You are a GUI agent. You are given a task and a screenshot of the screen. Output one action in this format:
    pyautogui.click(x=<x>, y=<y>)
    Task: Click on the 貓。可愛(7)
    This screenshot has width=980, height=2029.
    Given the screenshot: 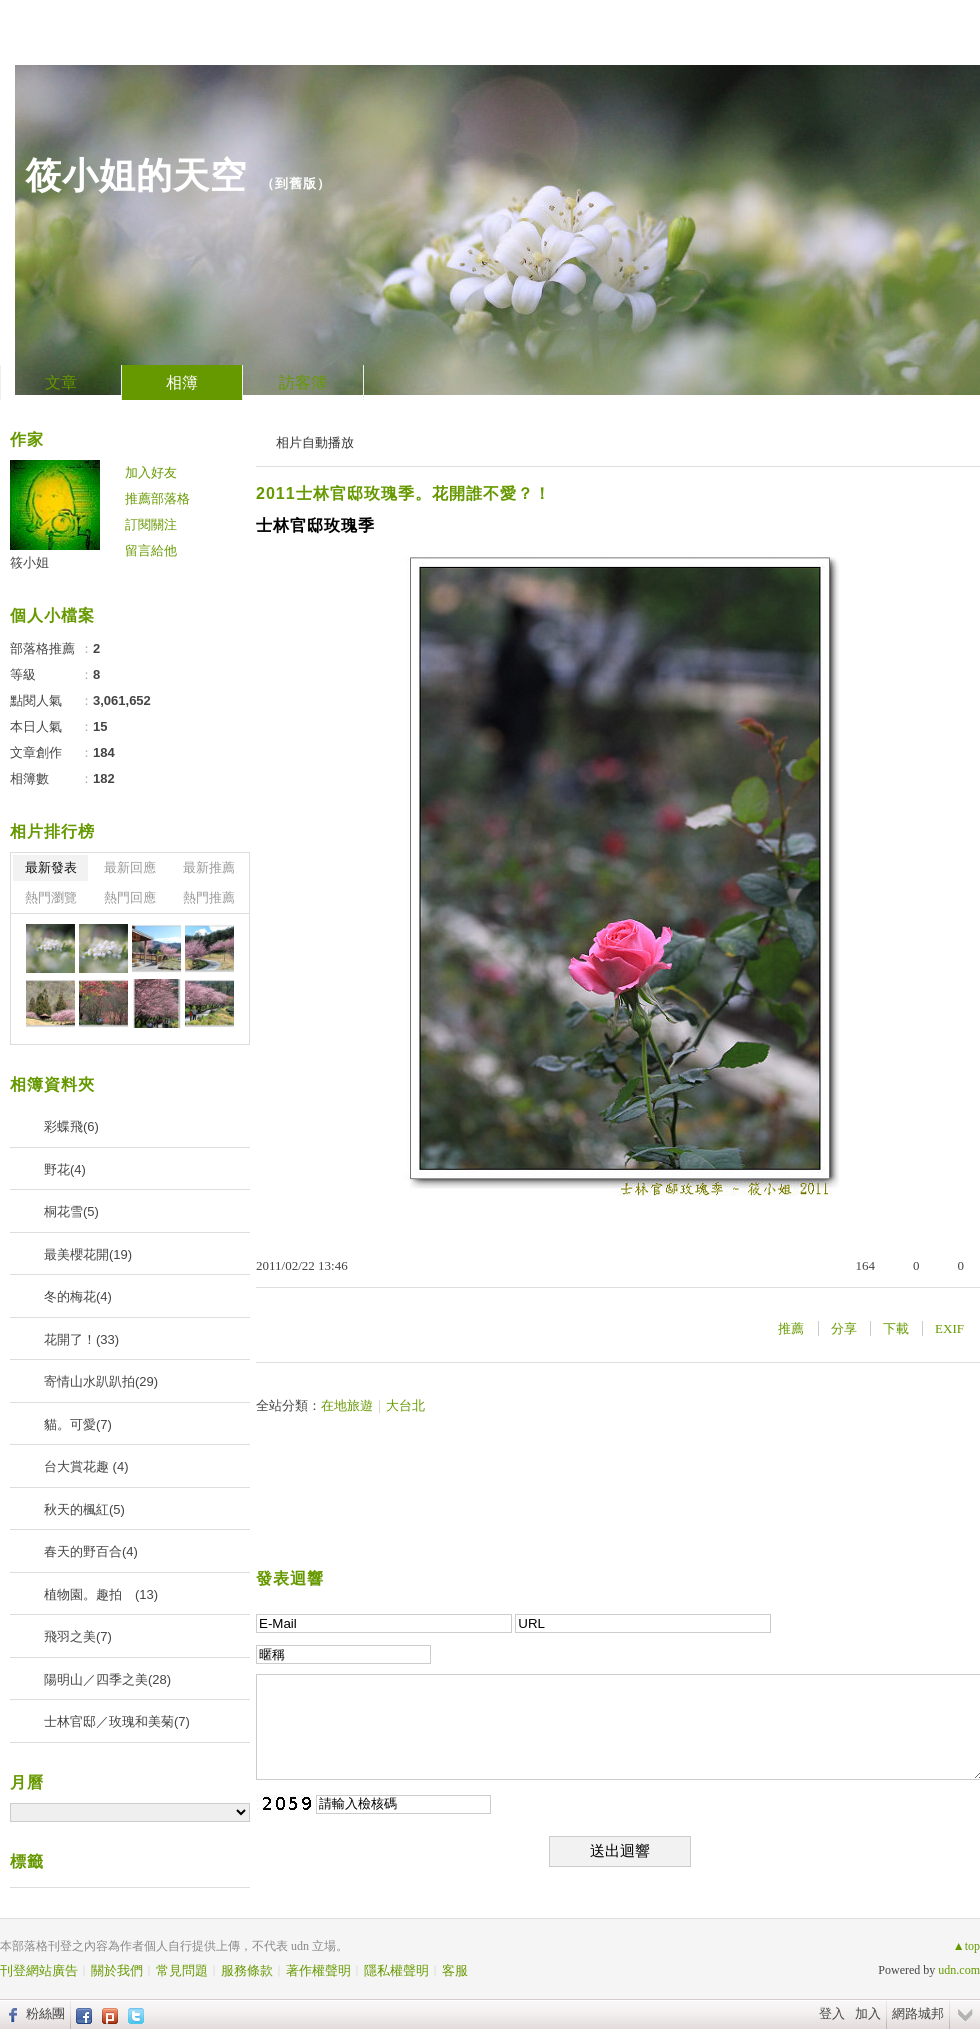 What is the action you would take?
    pyautogui.click(x=78, y=1424)
    